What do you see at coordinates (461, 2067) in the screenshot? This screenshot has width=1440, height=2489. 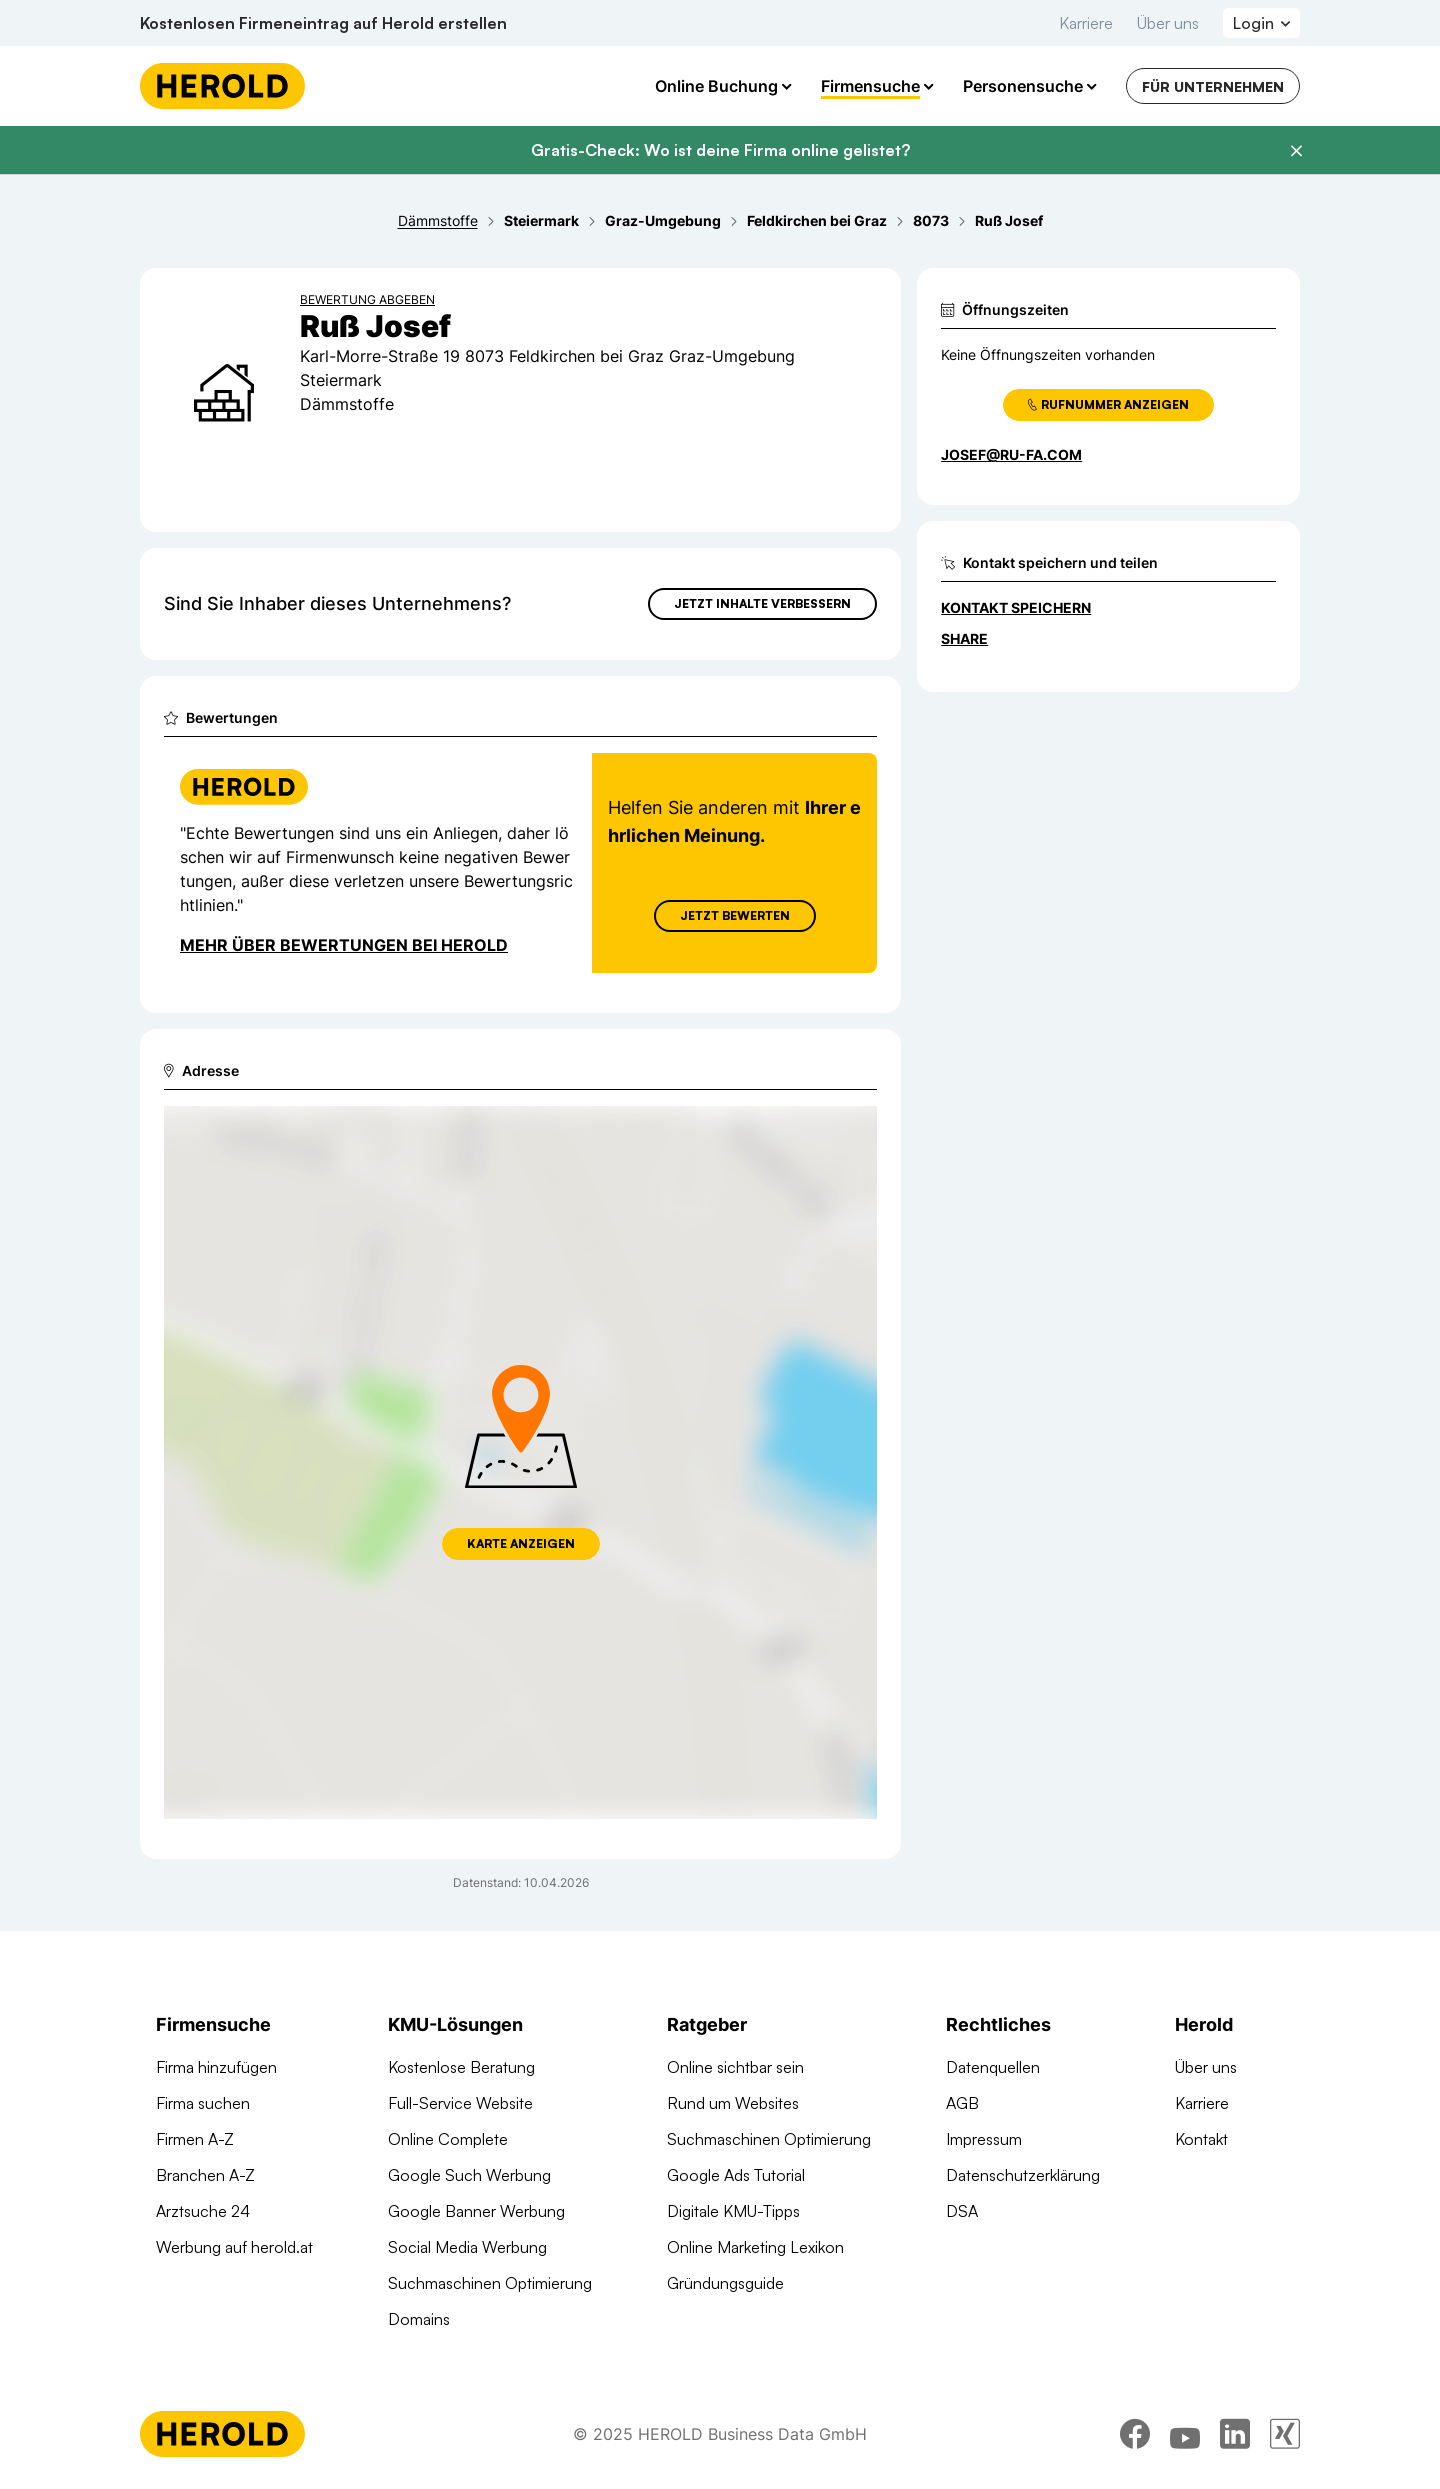 I see `Kostenlose Beratung` at bounding box center [461, 2067].